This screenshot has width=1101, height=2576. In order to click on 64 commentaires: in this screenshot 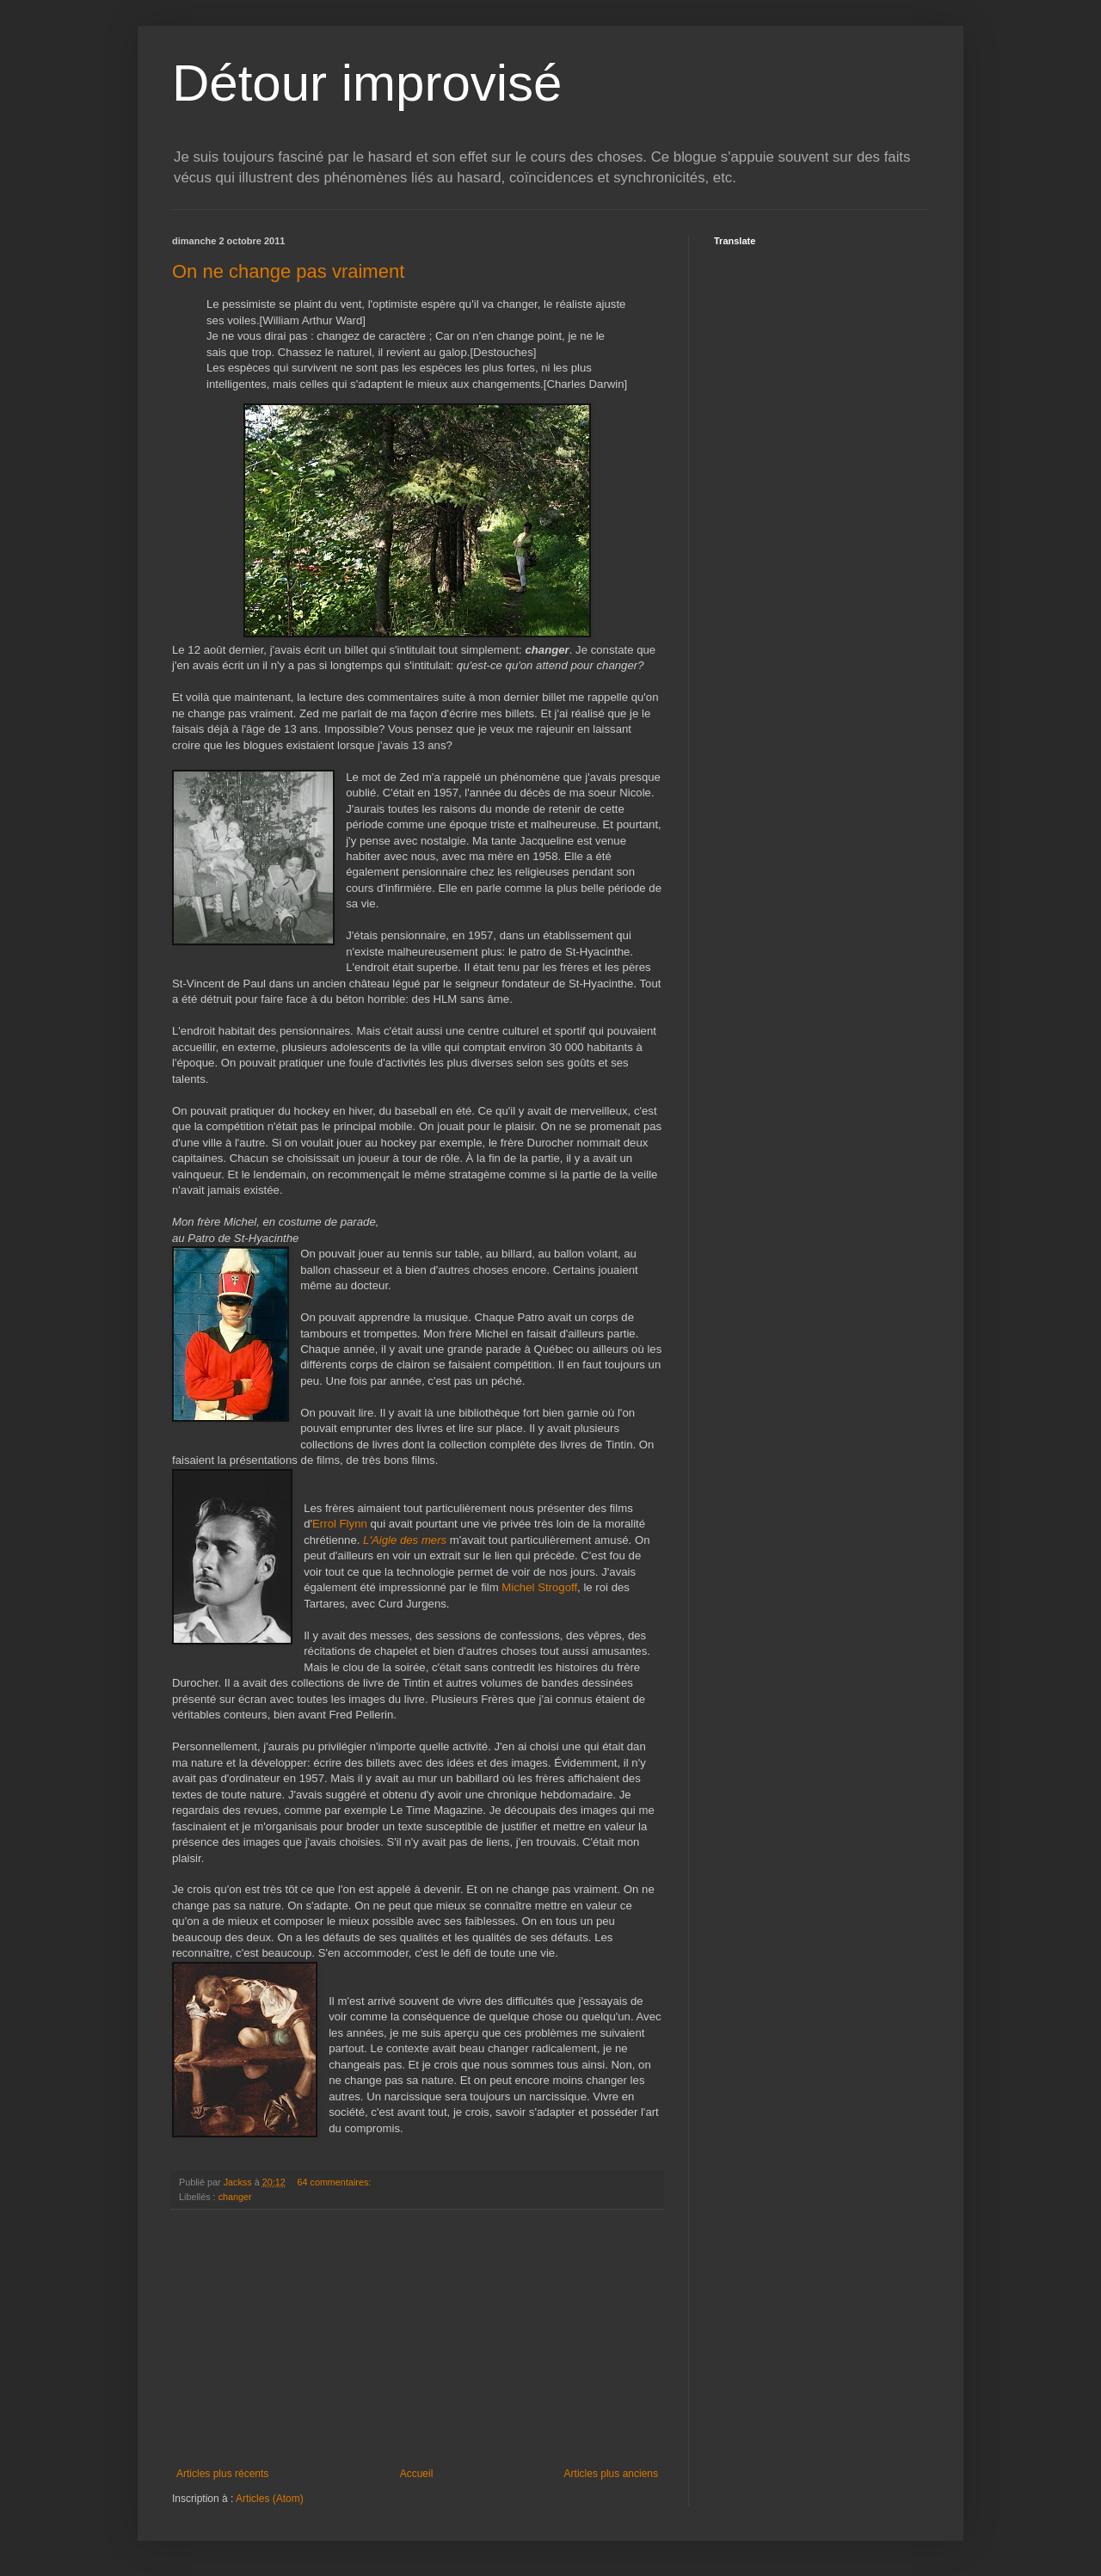, I will do `click(335, 2182)`.